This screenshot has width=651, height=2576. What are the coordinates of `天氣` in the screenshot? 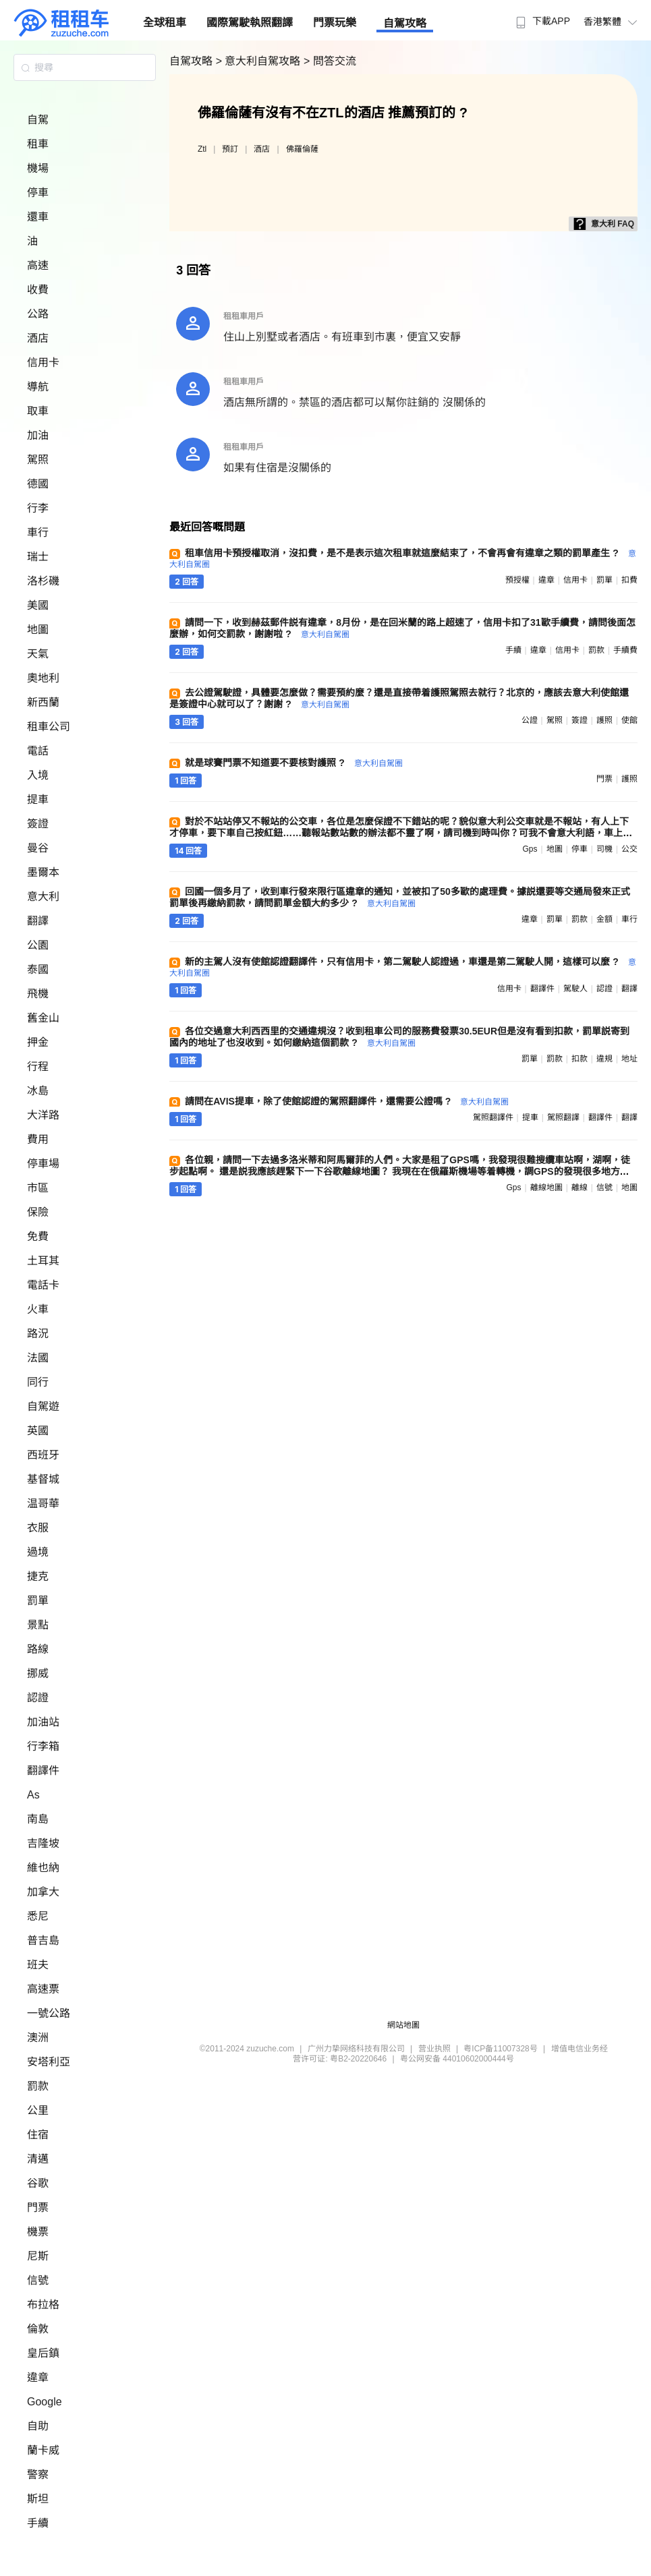 It's located at (38, 654).